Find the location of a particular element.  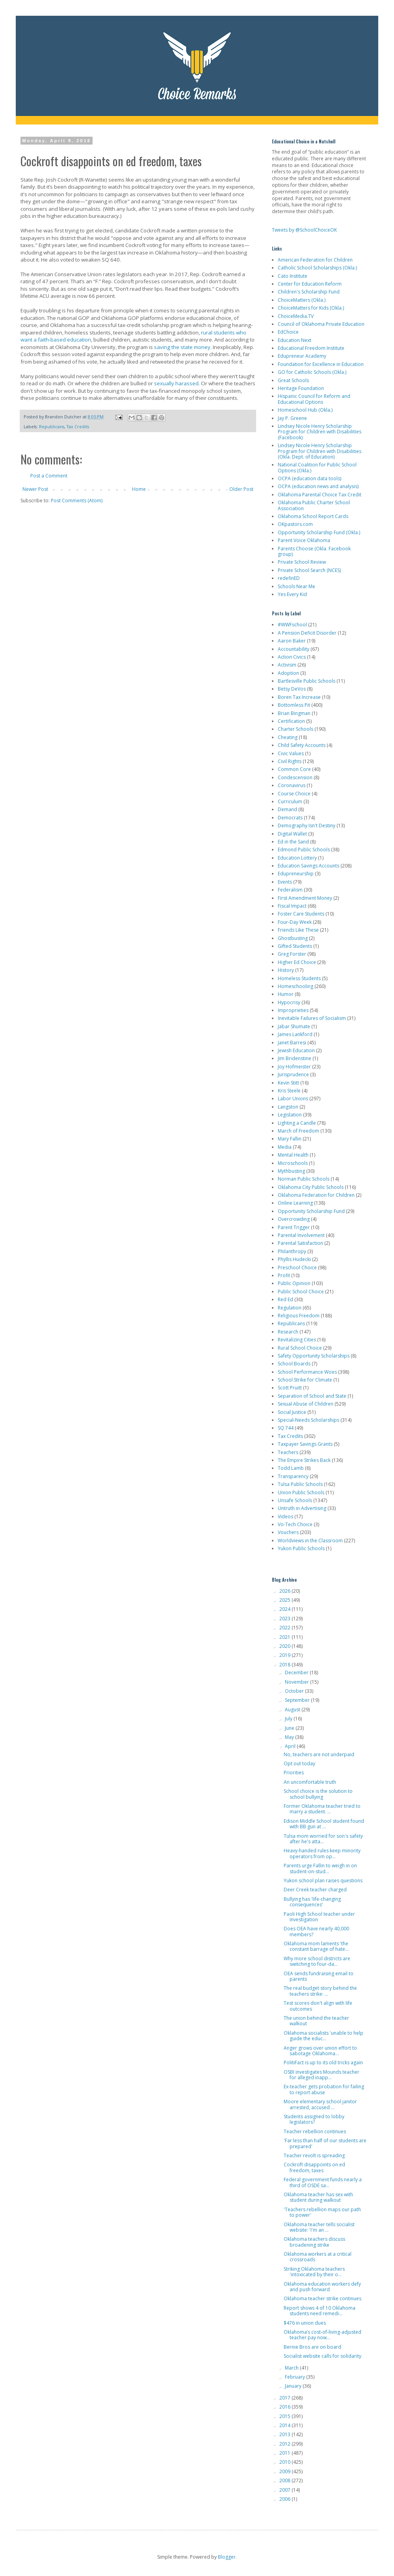

The union behind the teacher walkout is located at coordinates (316, 2021).